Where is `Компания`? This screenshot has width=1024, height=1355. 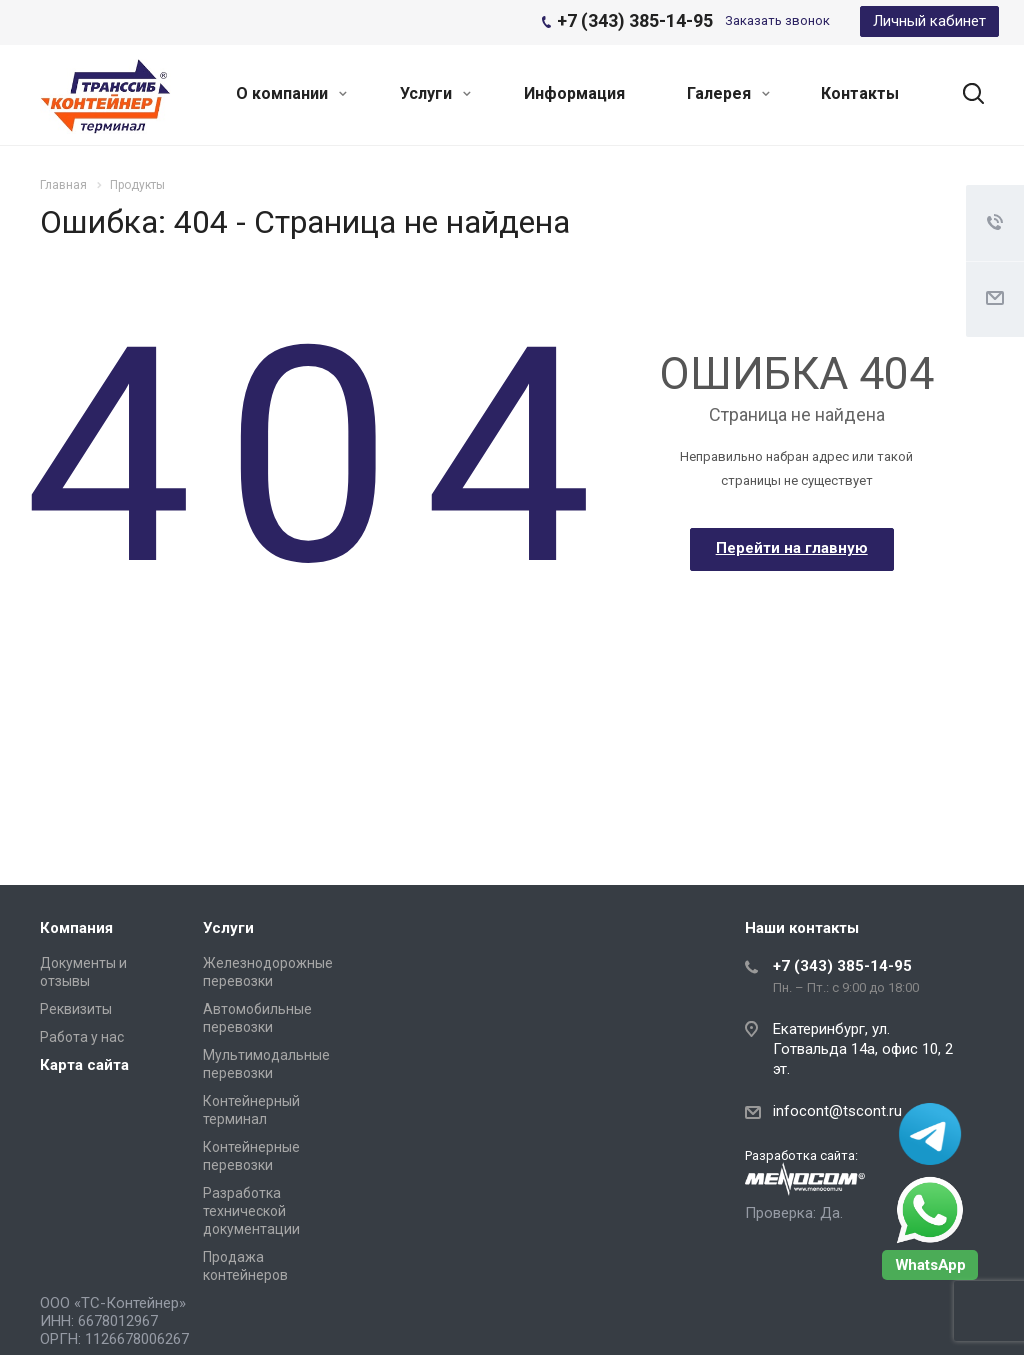
Компания is located at coordinates (76, 928).